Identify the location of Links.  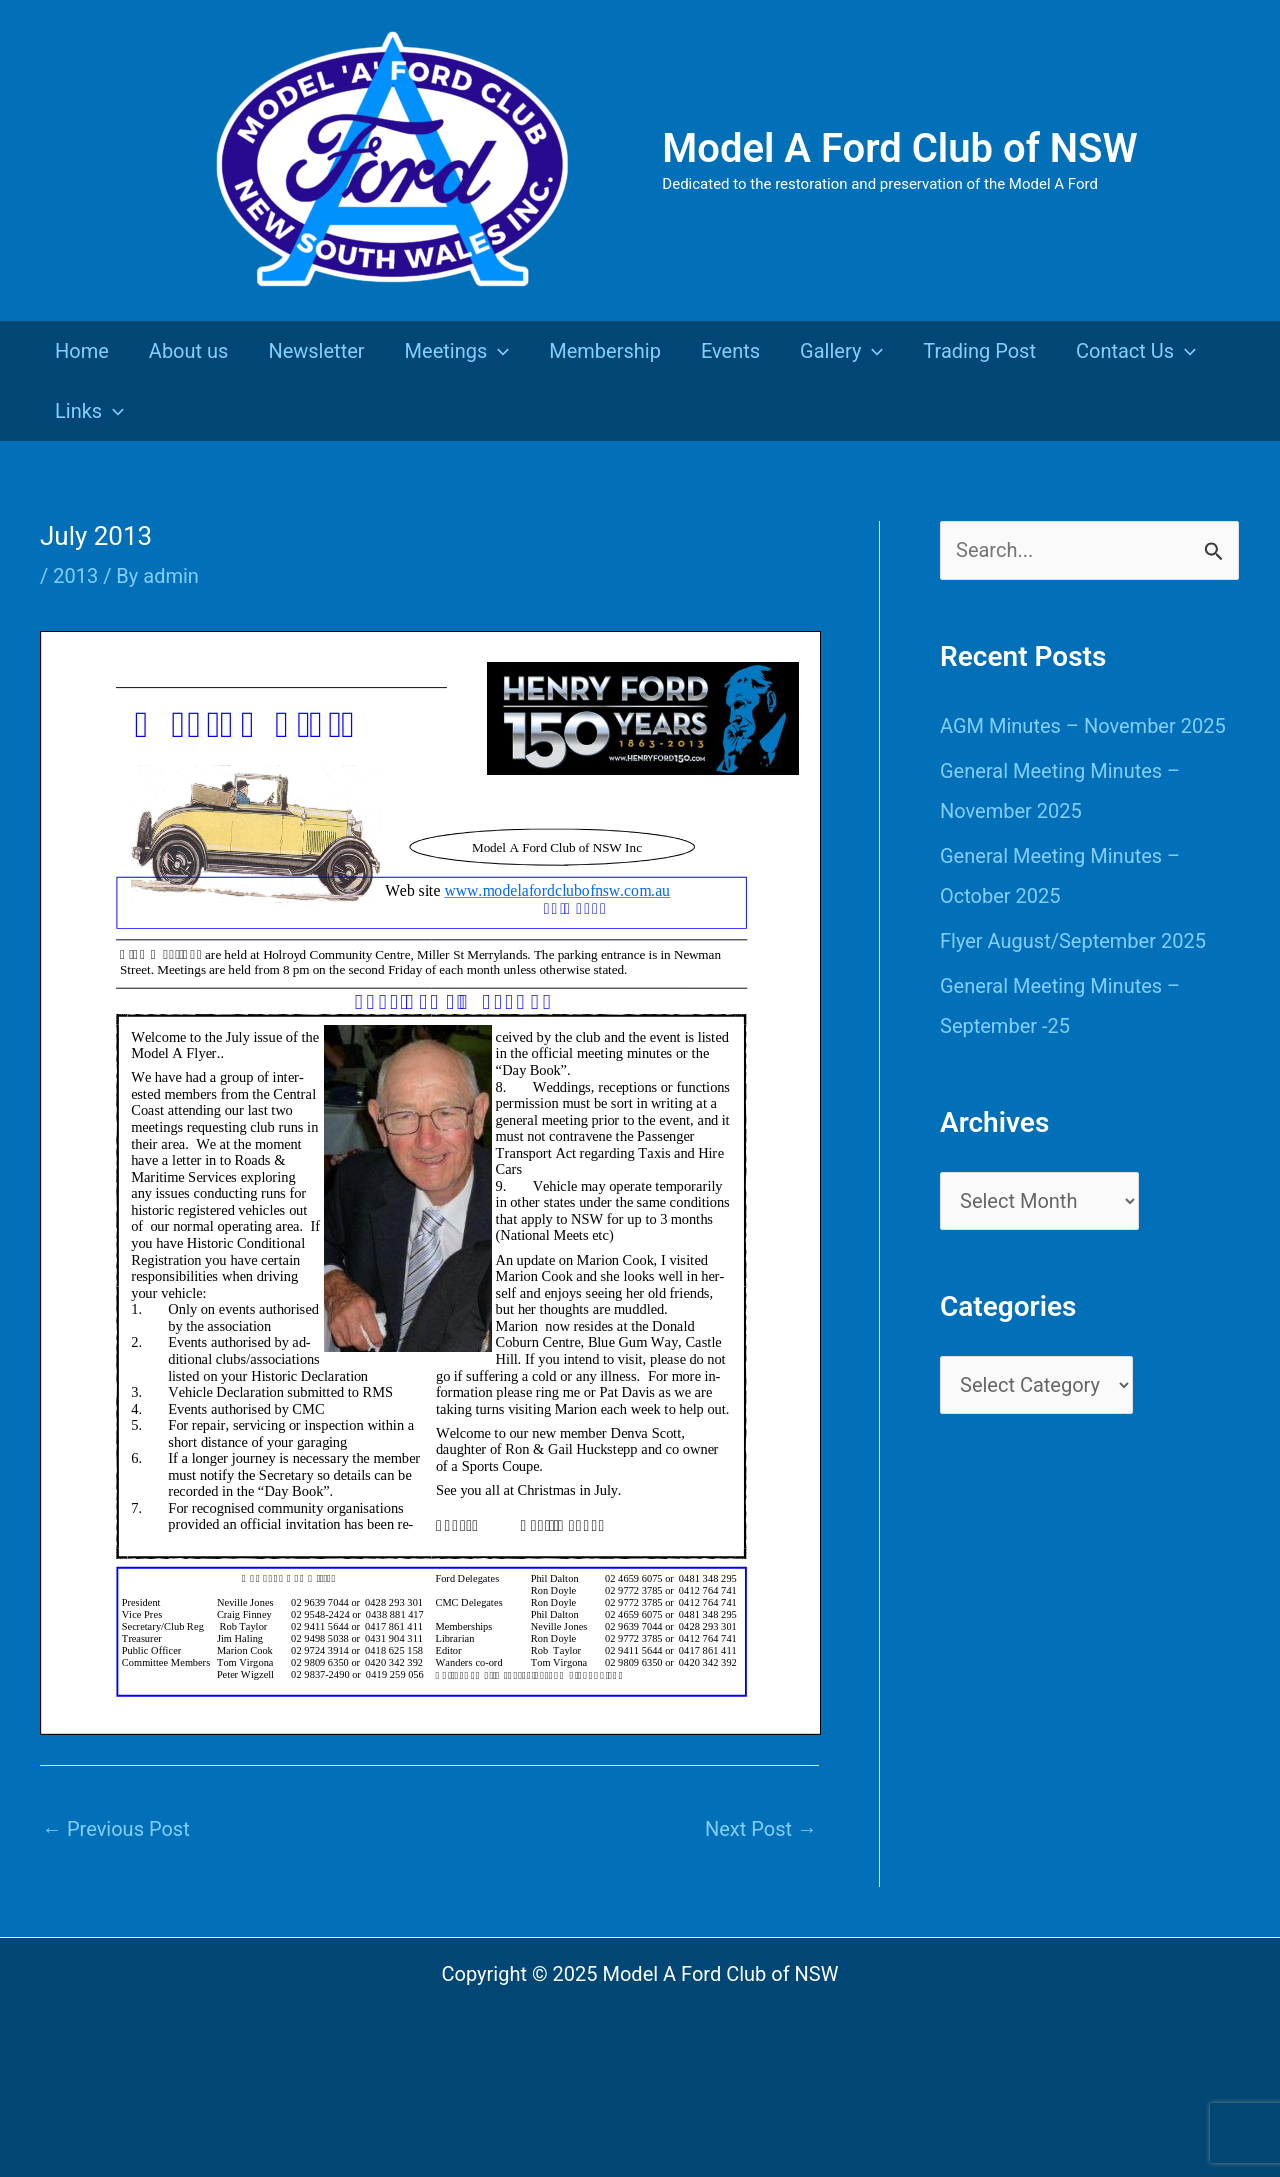
(89, 411).